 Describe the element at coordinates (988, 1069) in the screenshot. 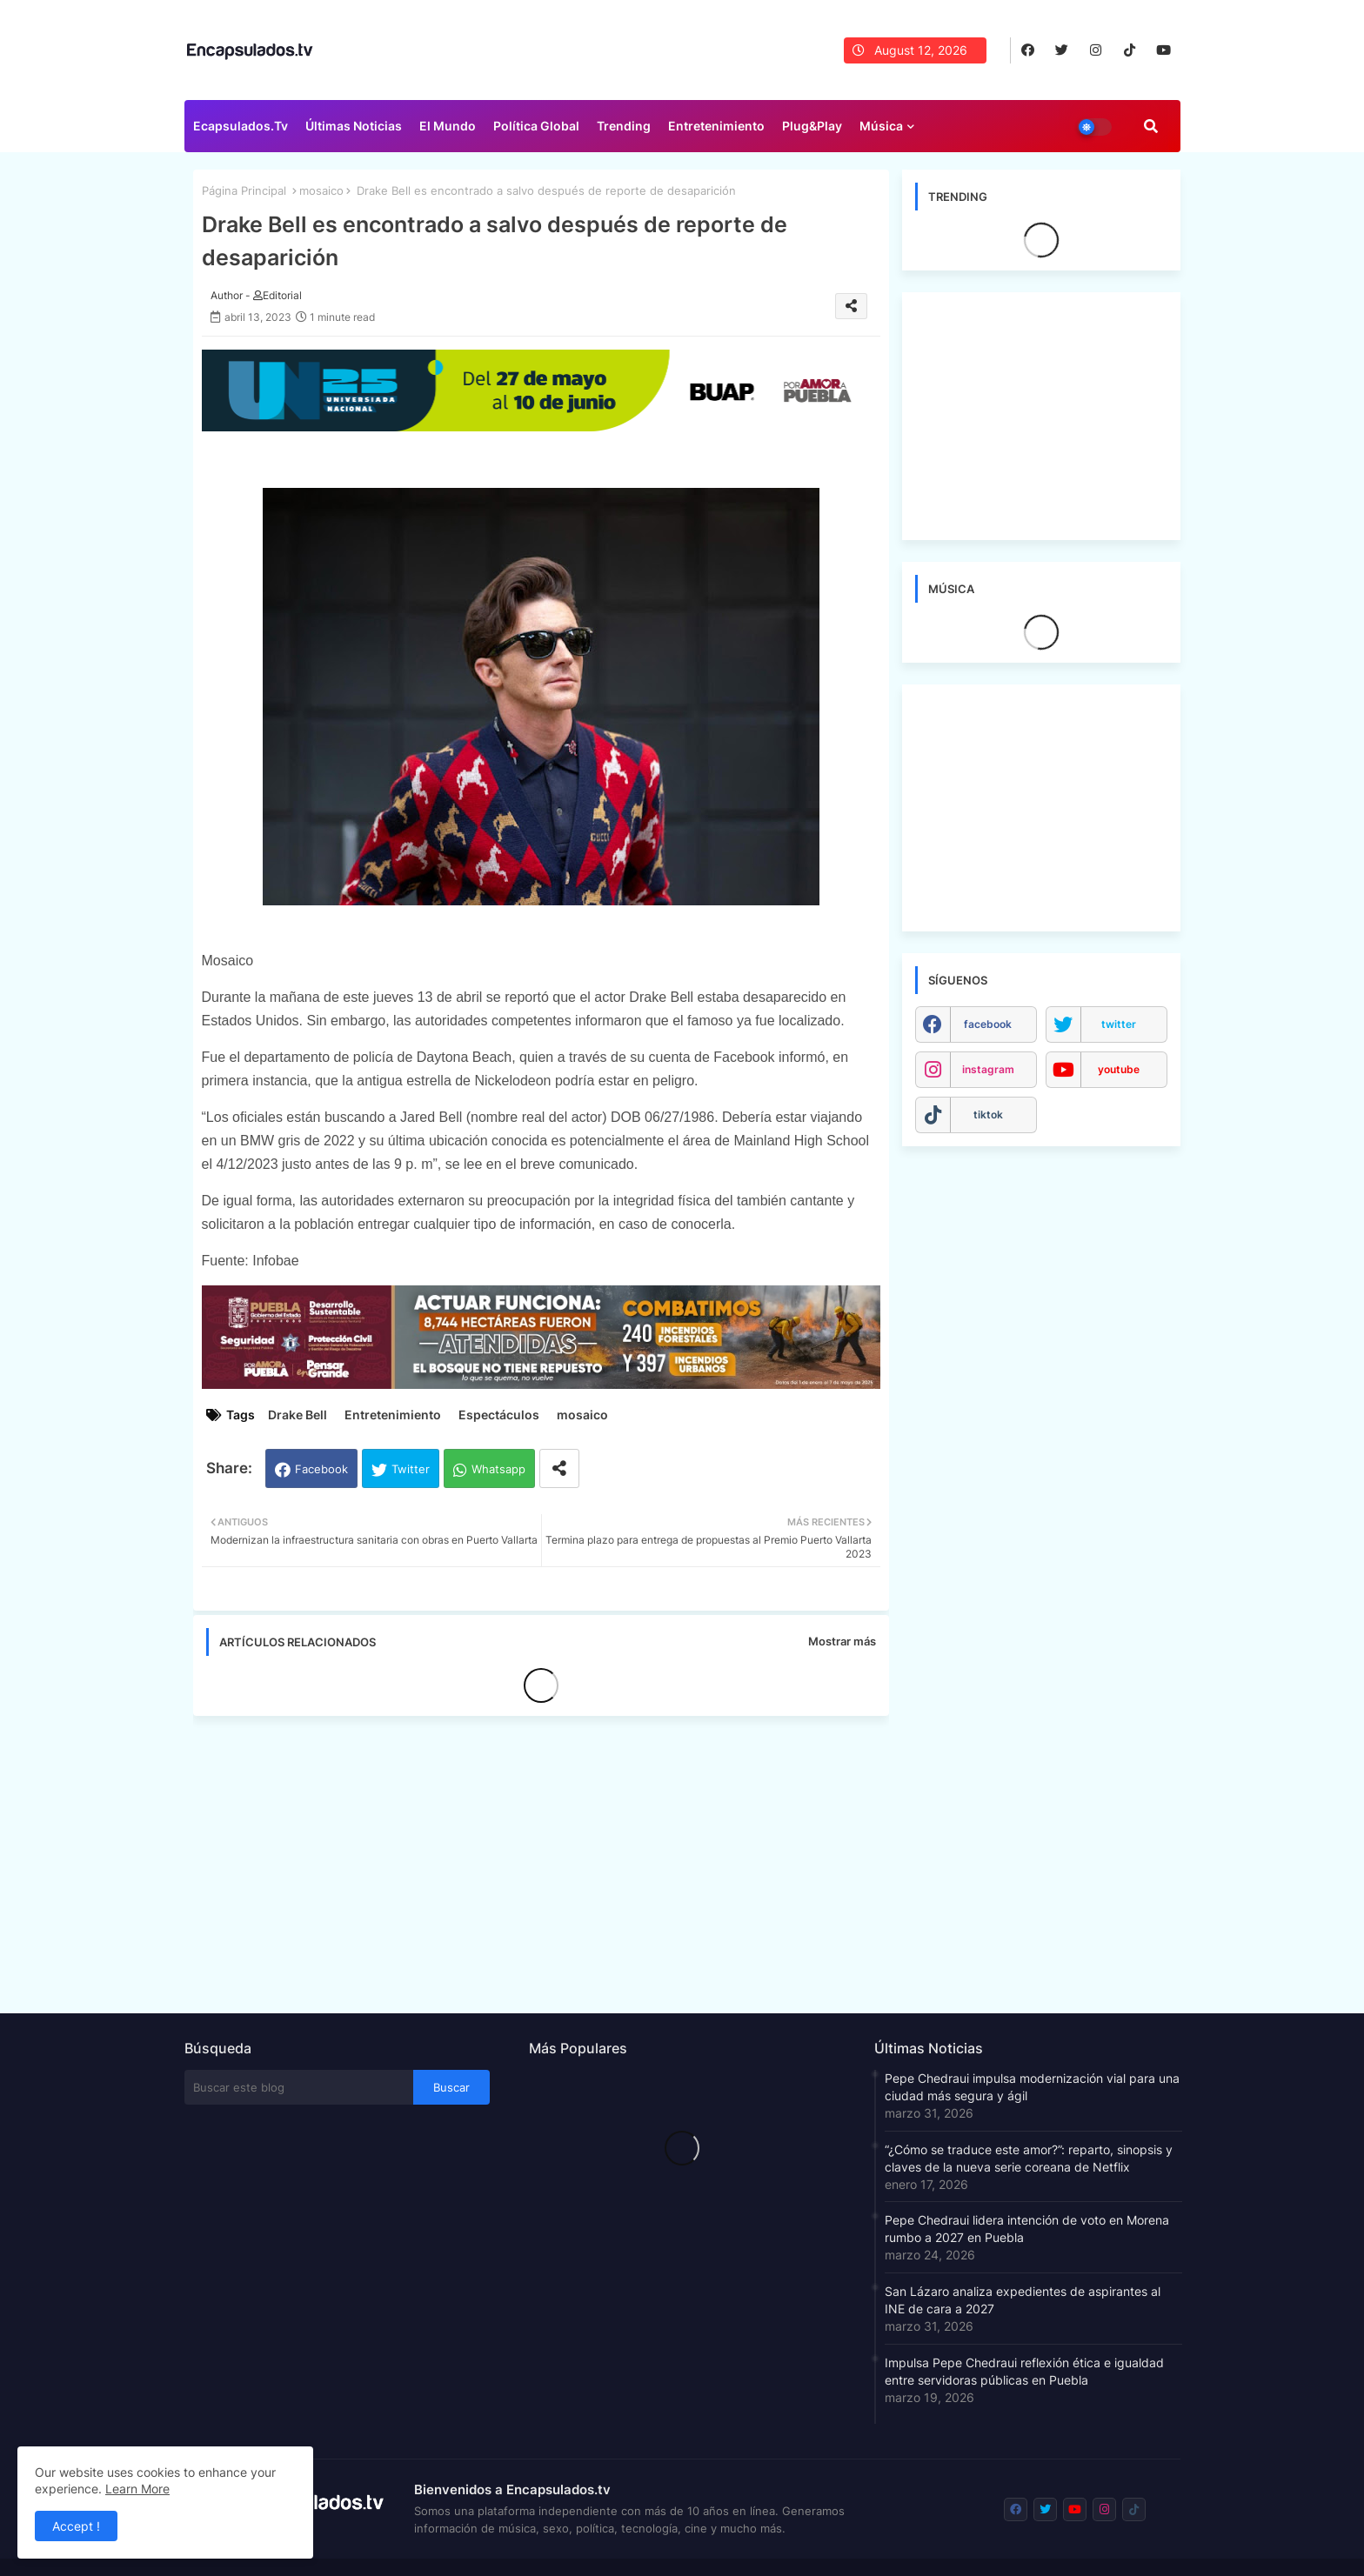

I see `instagram` at that location.